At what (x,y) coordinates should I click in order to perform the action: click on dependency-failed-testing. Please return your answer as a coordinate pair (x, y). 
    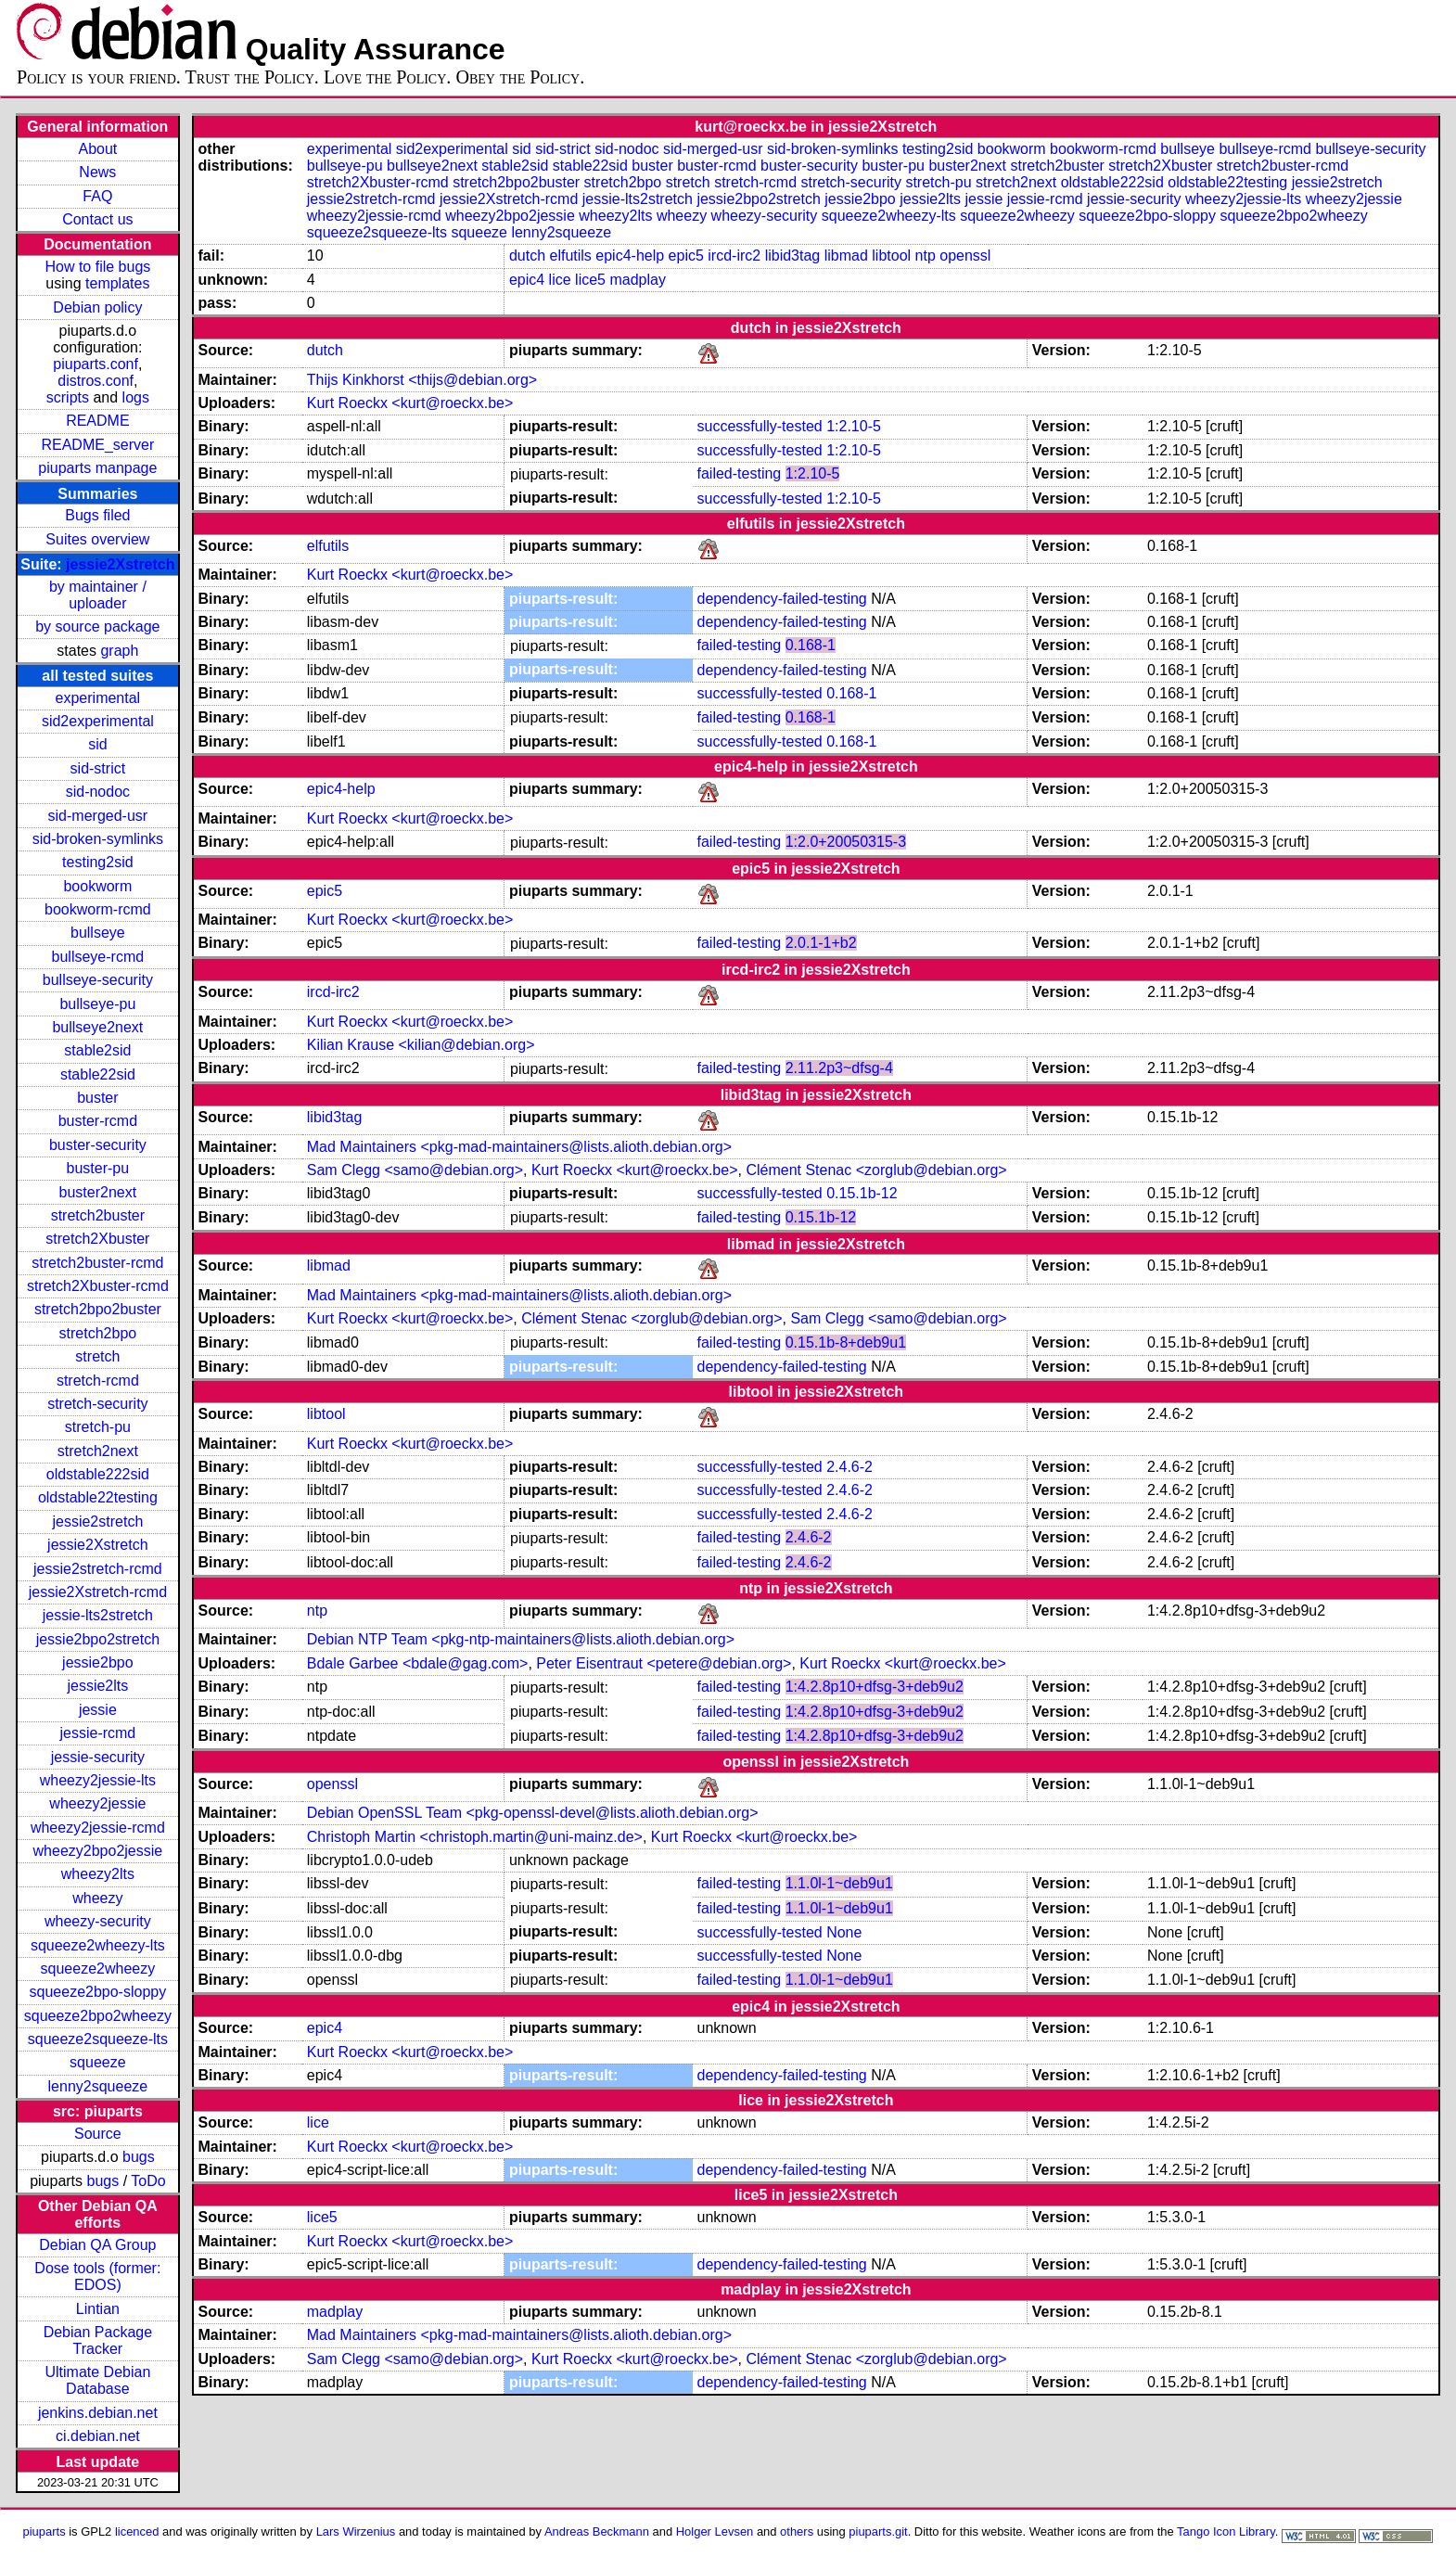
    Looking at the image, I should click on (782, 599).